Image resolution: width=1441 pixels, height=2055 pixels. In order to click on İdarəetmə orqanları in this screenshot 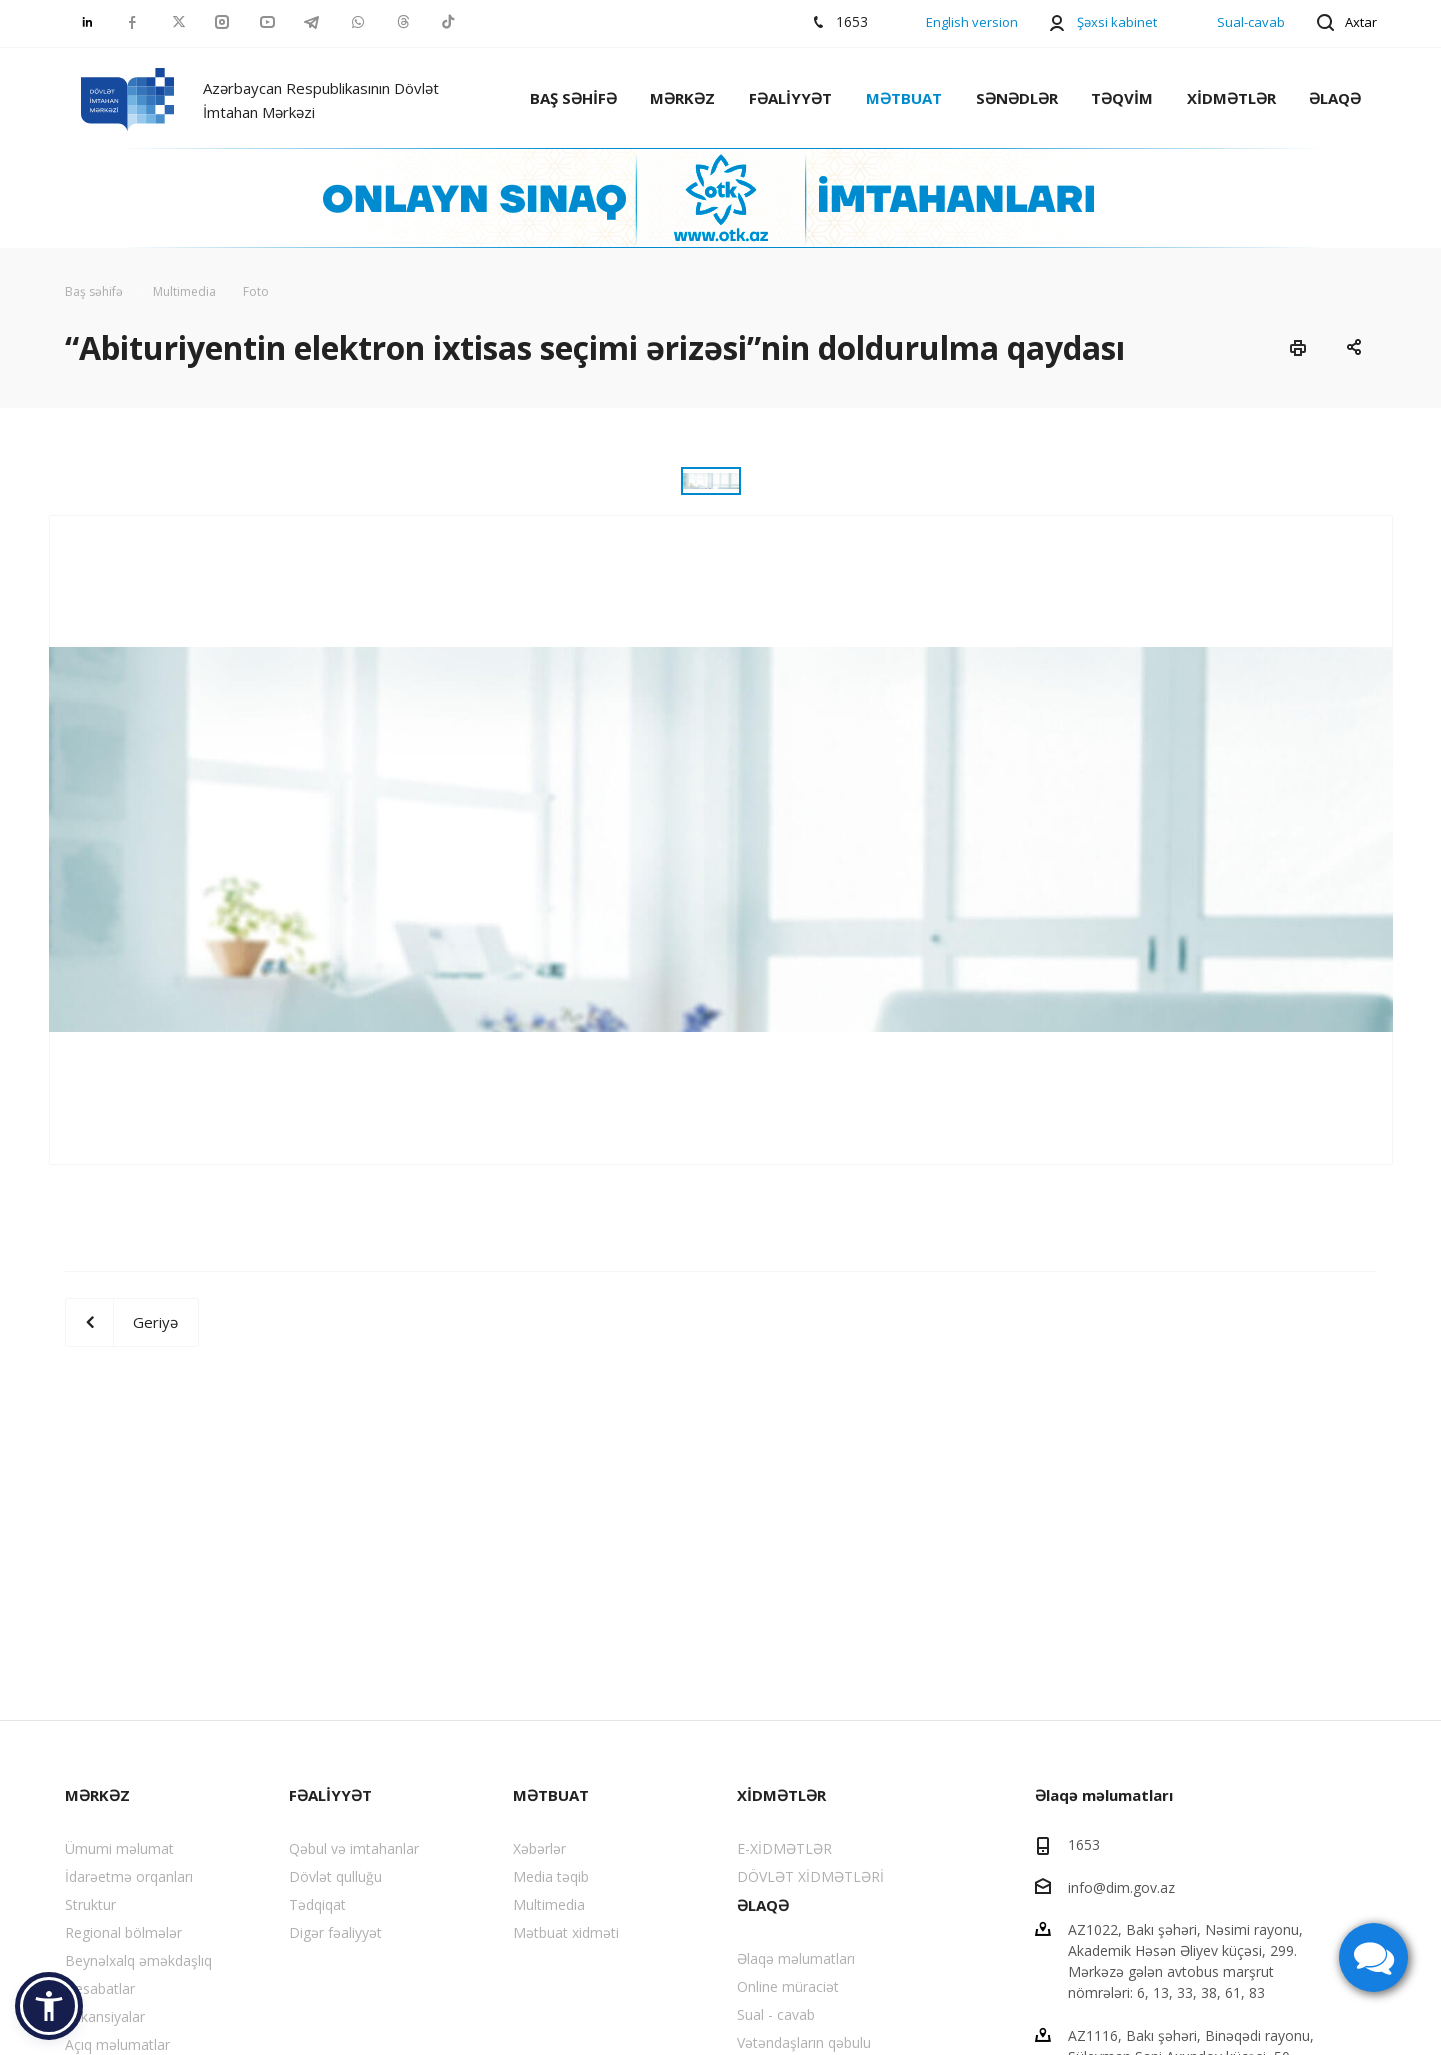, I will do `click(129, 1876)`.